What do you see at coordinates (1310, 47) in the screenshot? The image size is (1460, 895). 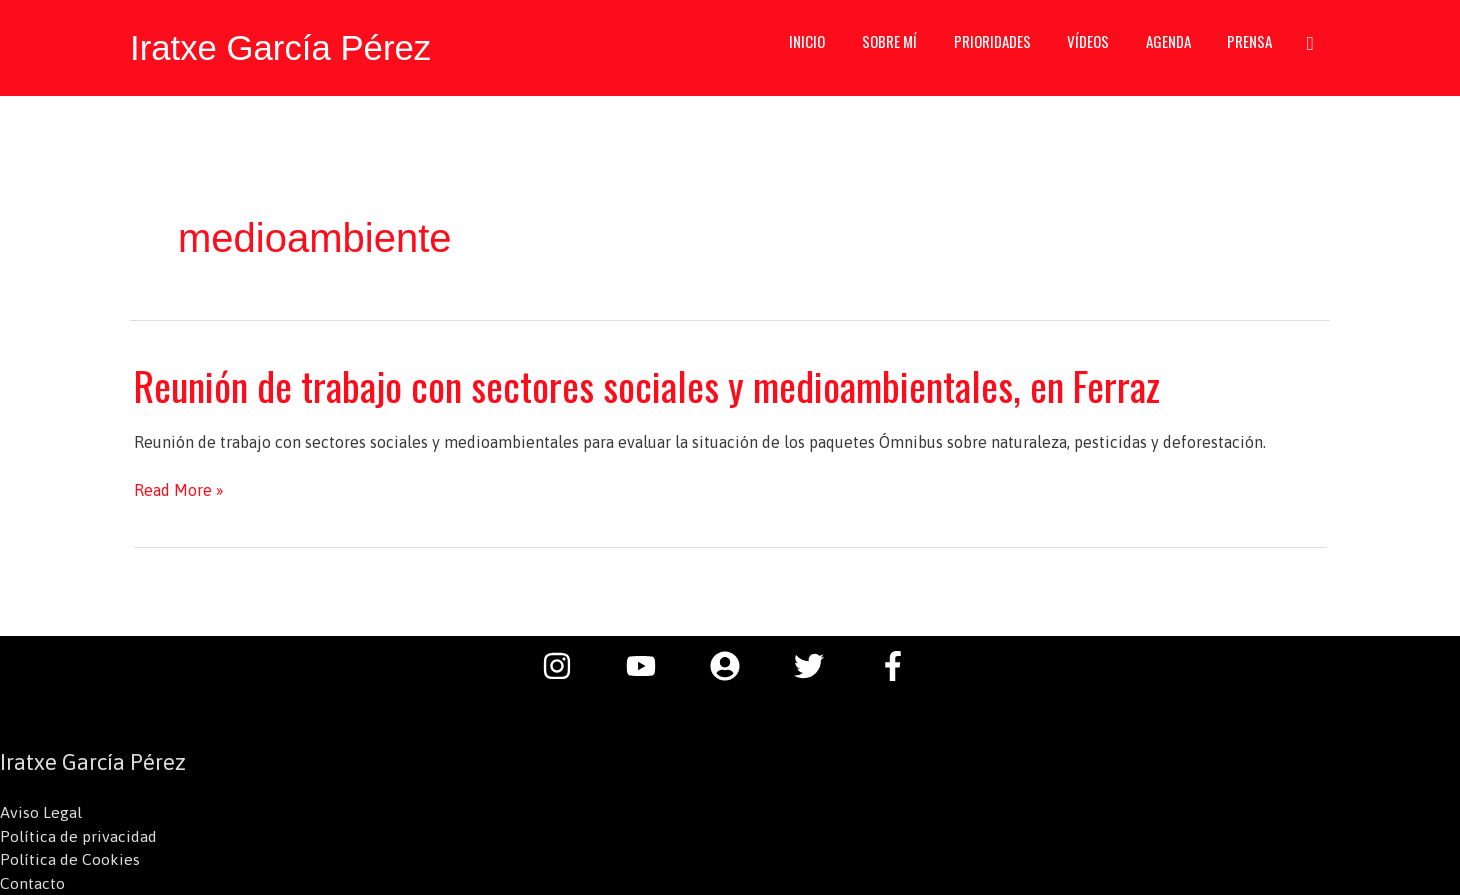 I see `[button]` at bounding box center [1310, 47].